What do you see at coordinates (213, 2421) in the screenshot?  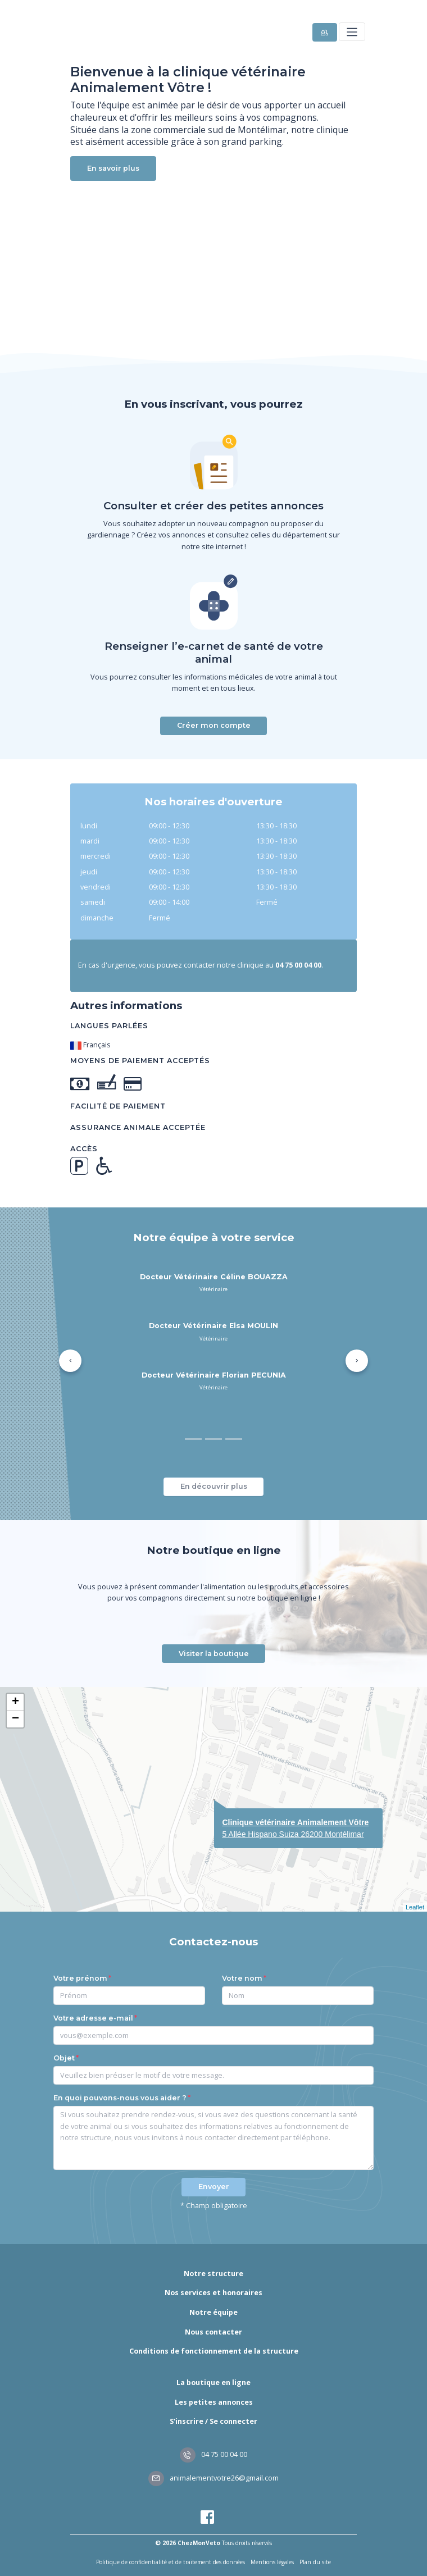 I see `S'inscrire / Se connecter` at bounding box center [213, 2421].